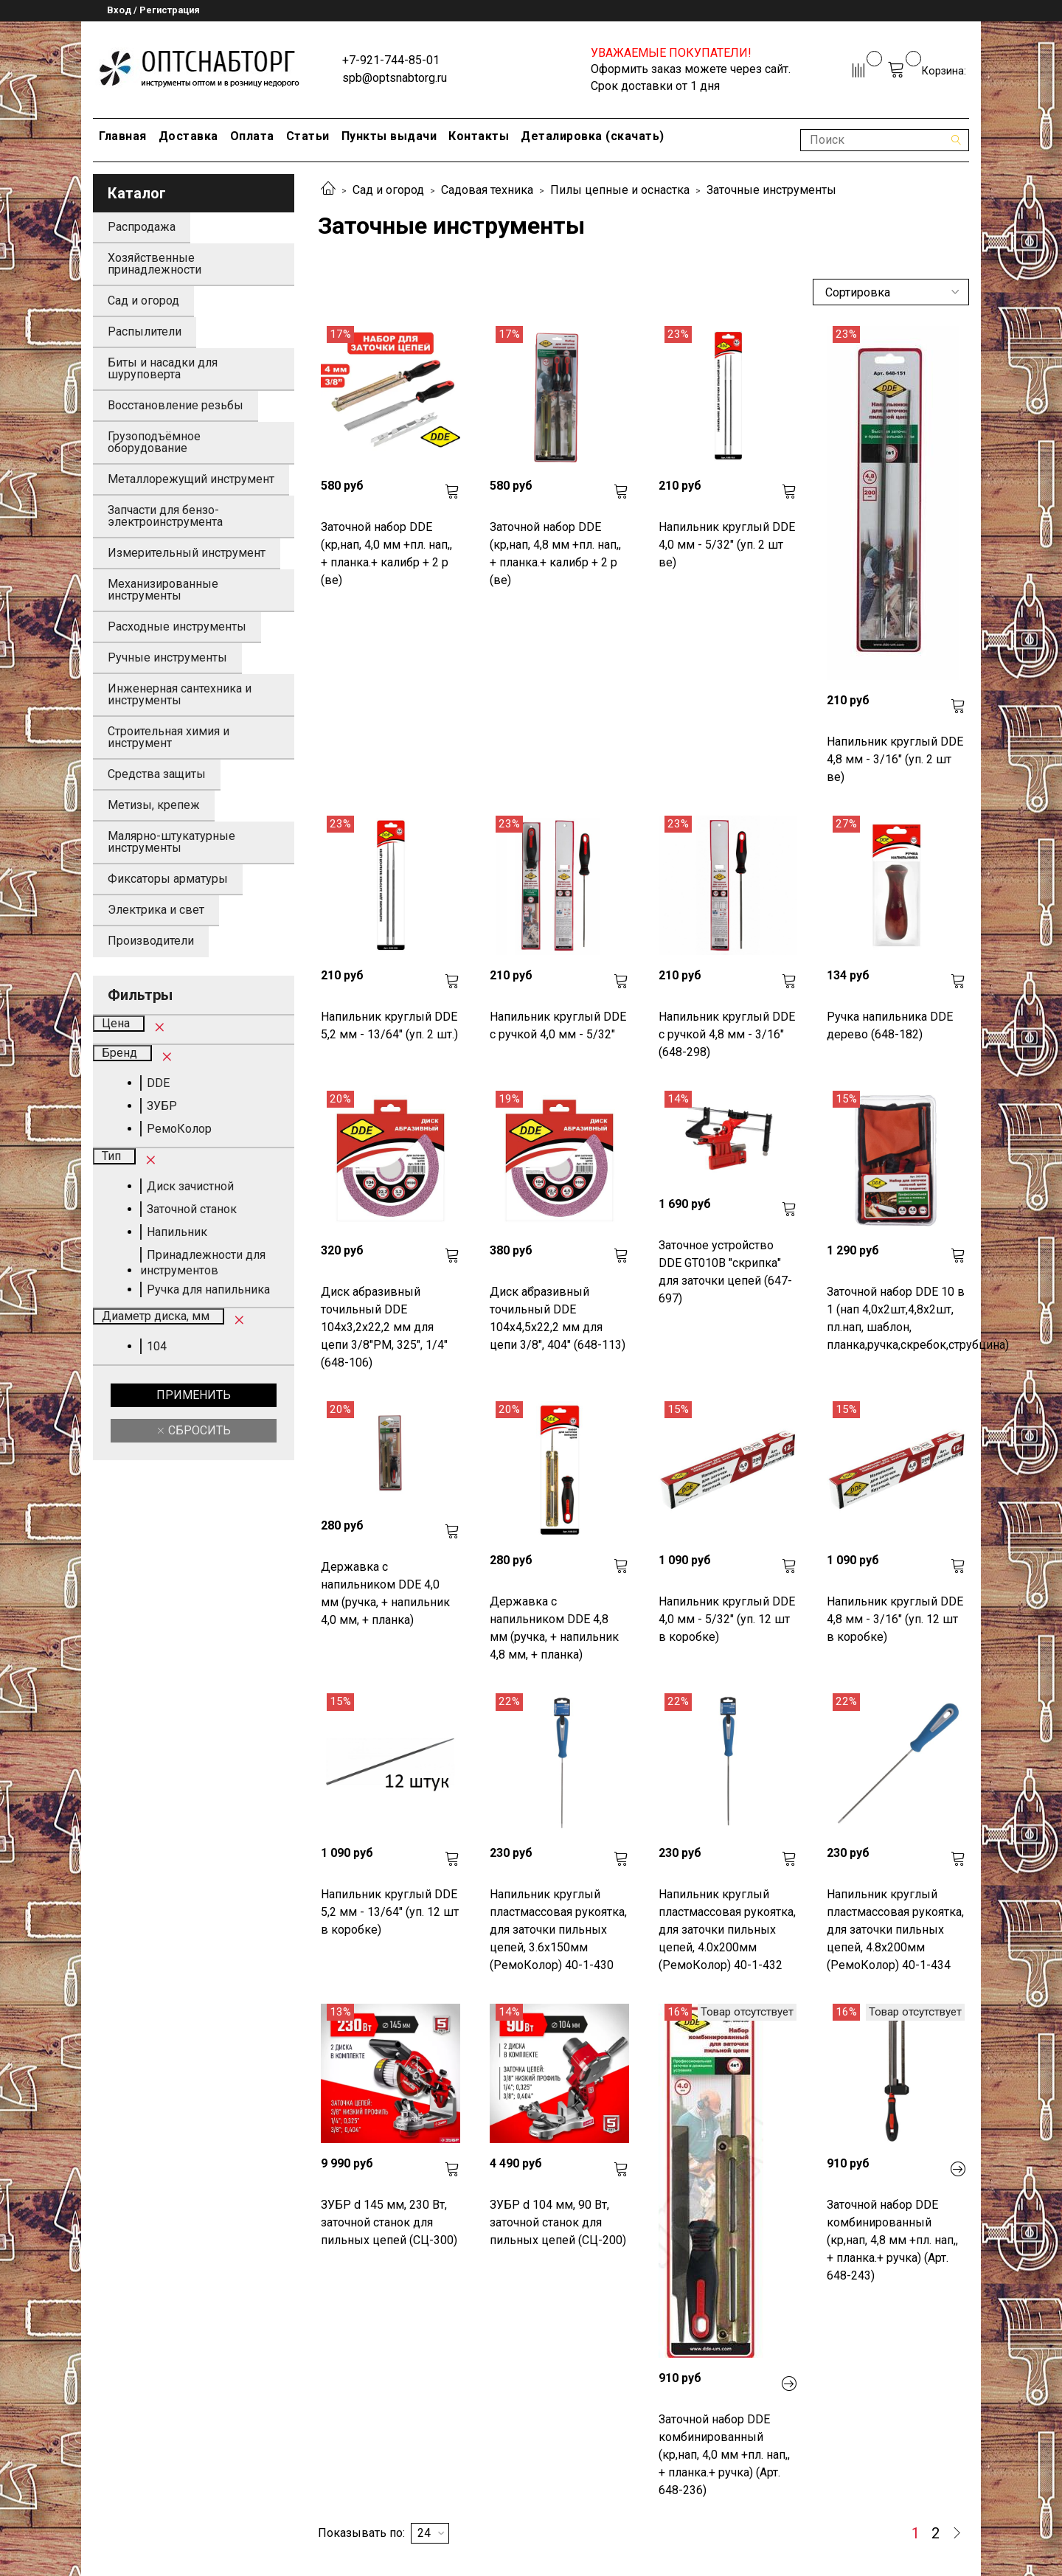 This screenshot has width=1062, height=2576. Describe the element at coordinates (165, 516) in the screenshot. I see `Запчасти для бензо-электроинструмента` at that location.